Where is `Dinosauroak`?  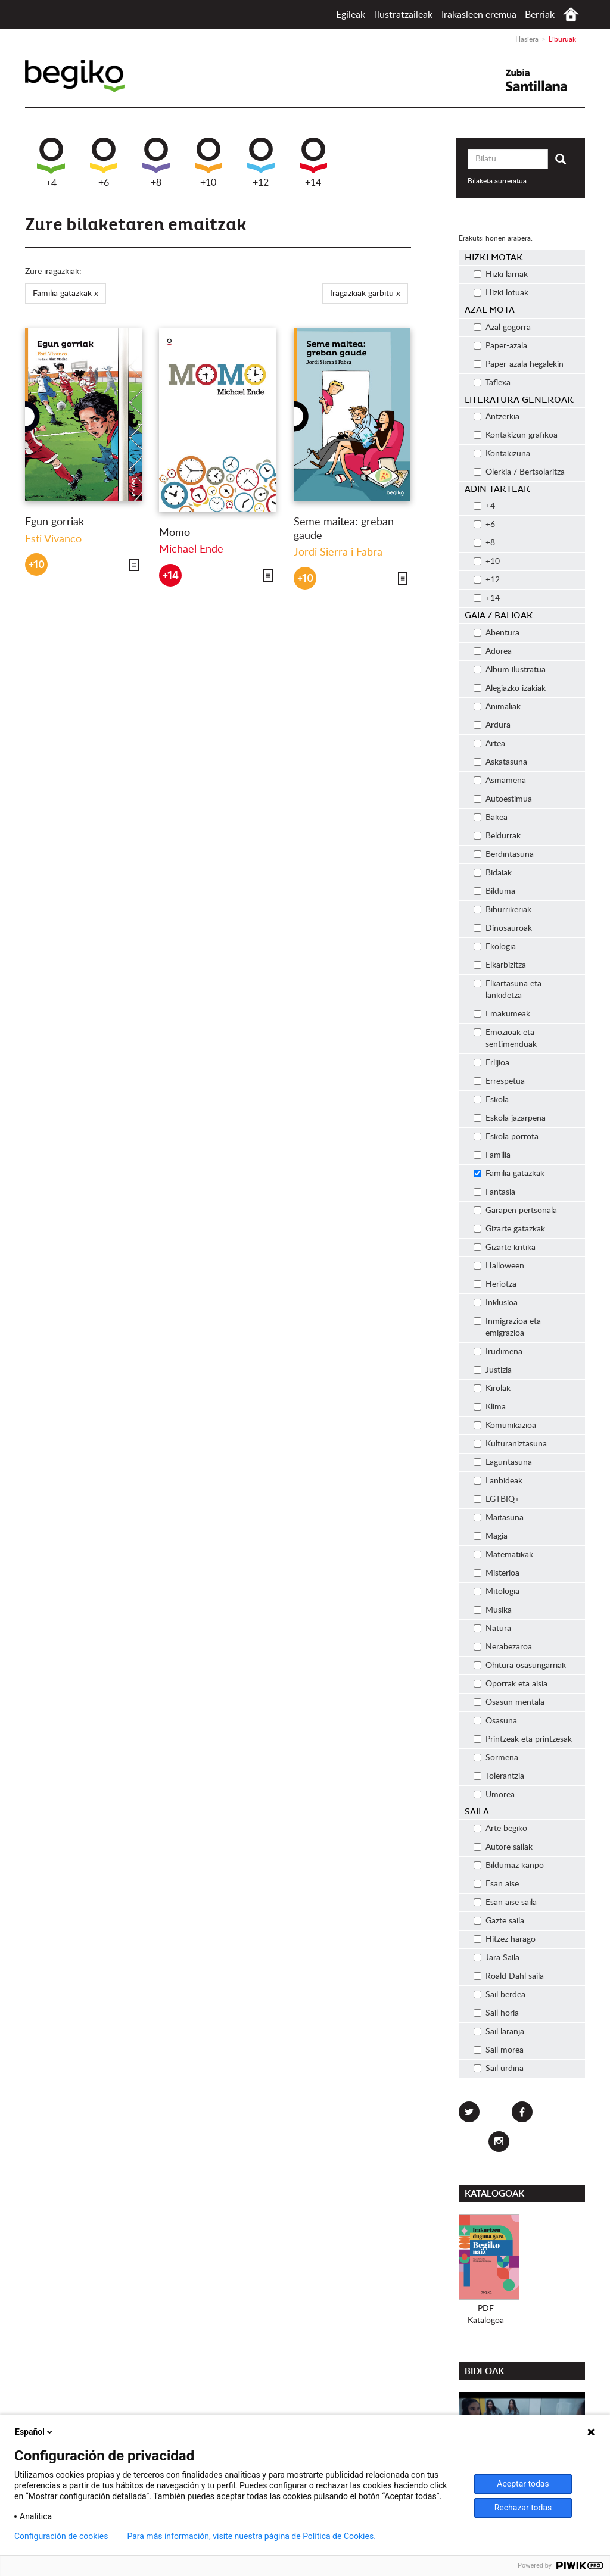 Dinosauroak is located at coordinates (503, 928).